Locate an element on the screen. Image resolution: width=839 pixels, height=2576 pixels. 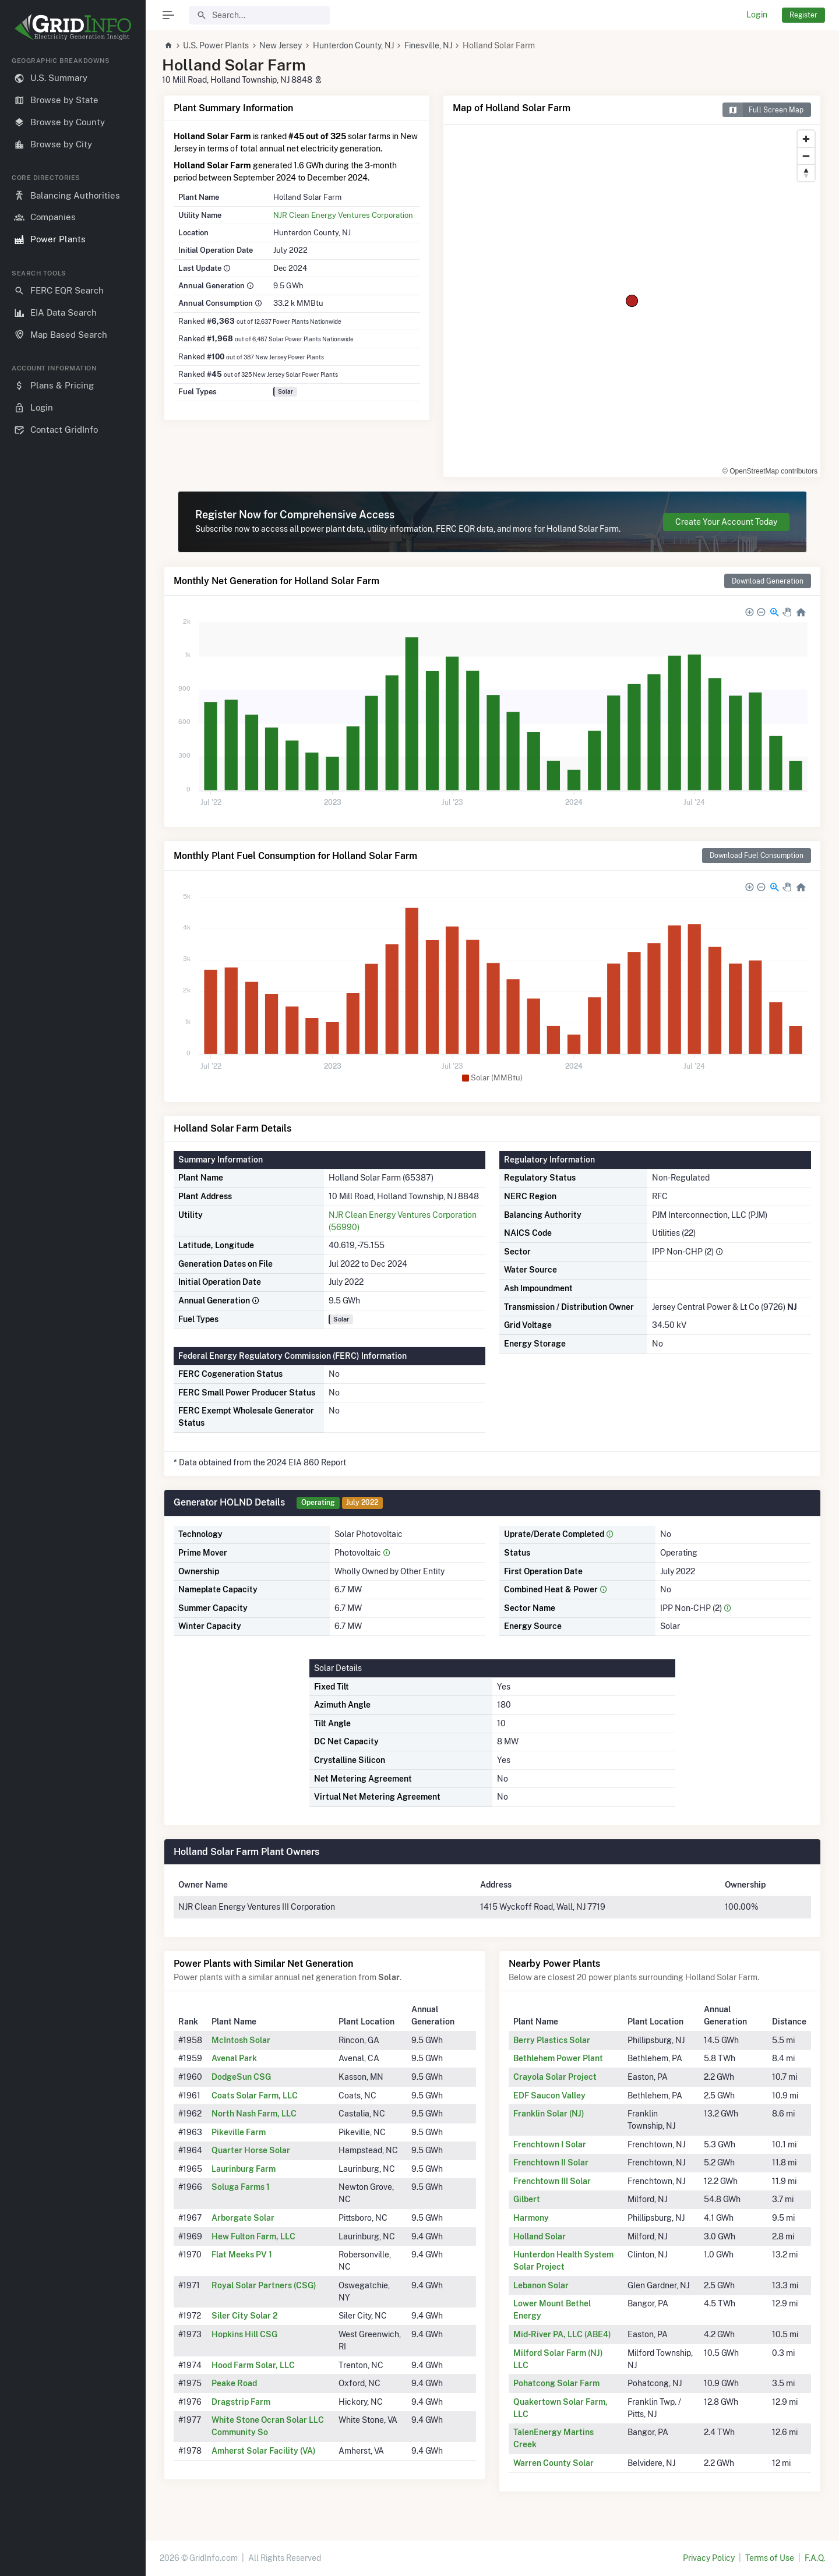
Bethlehem Power Plant is located at coordinates (558, 2058).